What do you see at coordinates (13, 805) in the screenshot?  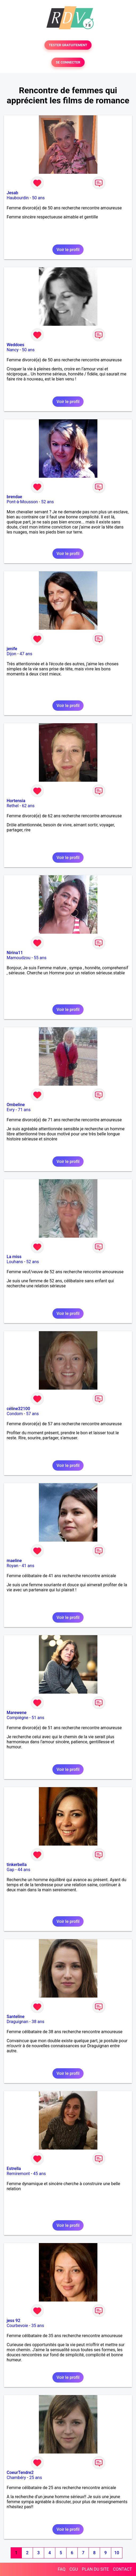 I see `Rethel` at bounding box center [13, 805].